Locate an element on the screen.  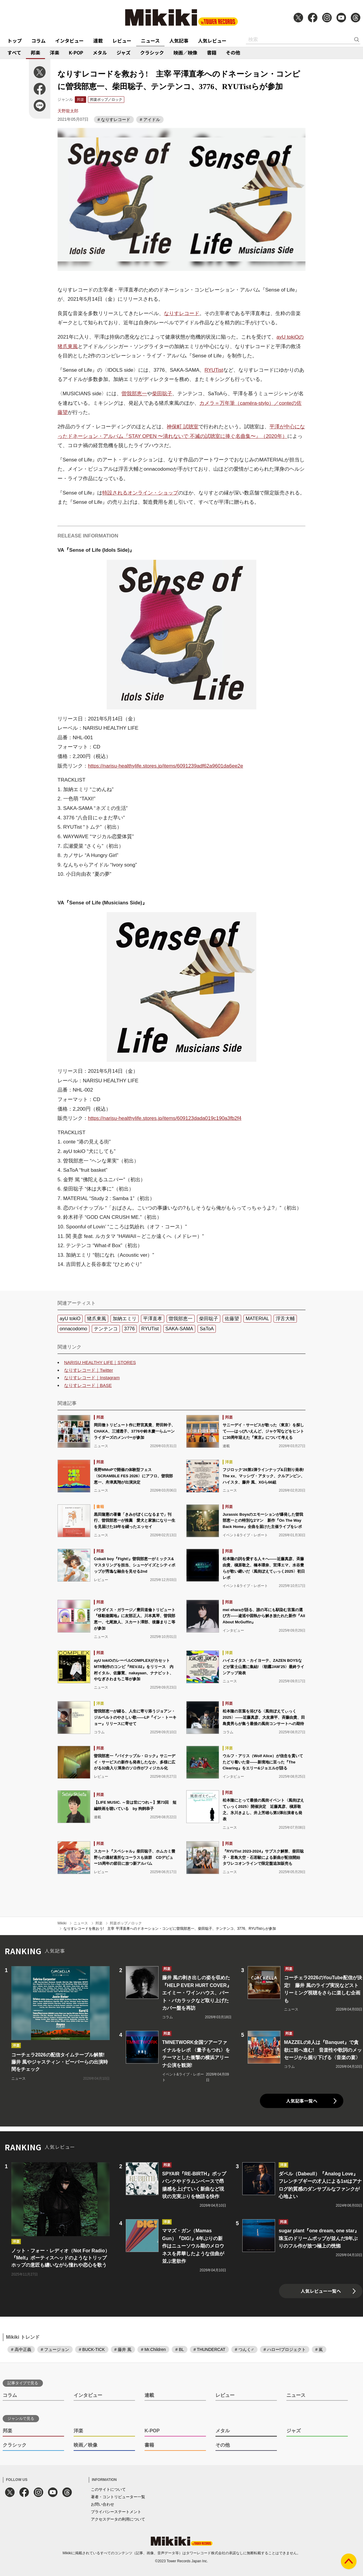
# フュージョン is located at coordinates (55, 2349).